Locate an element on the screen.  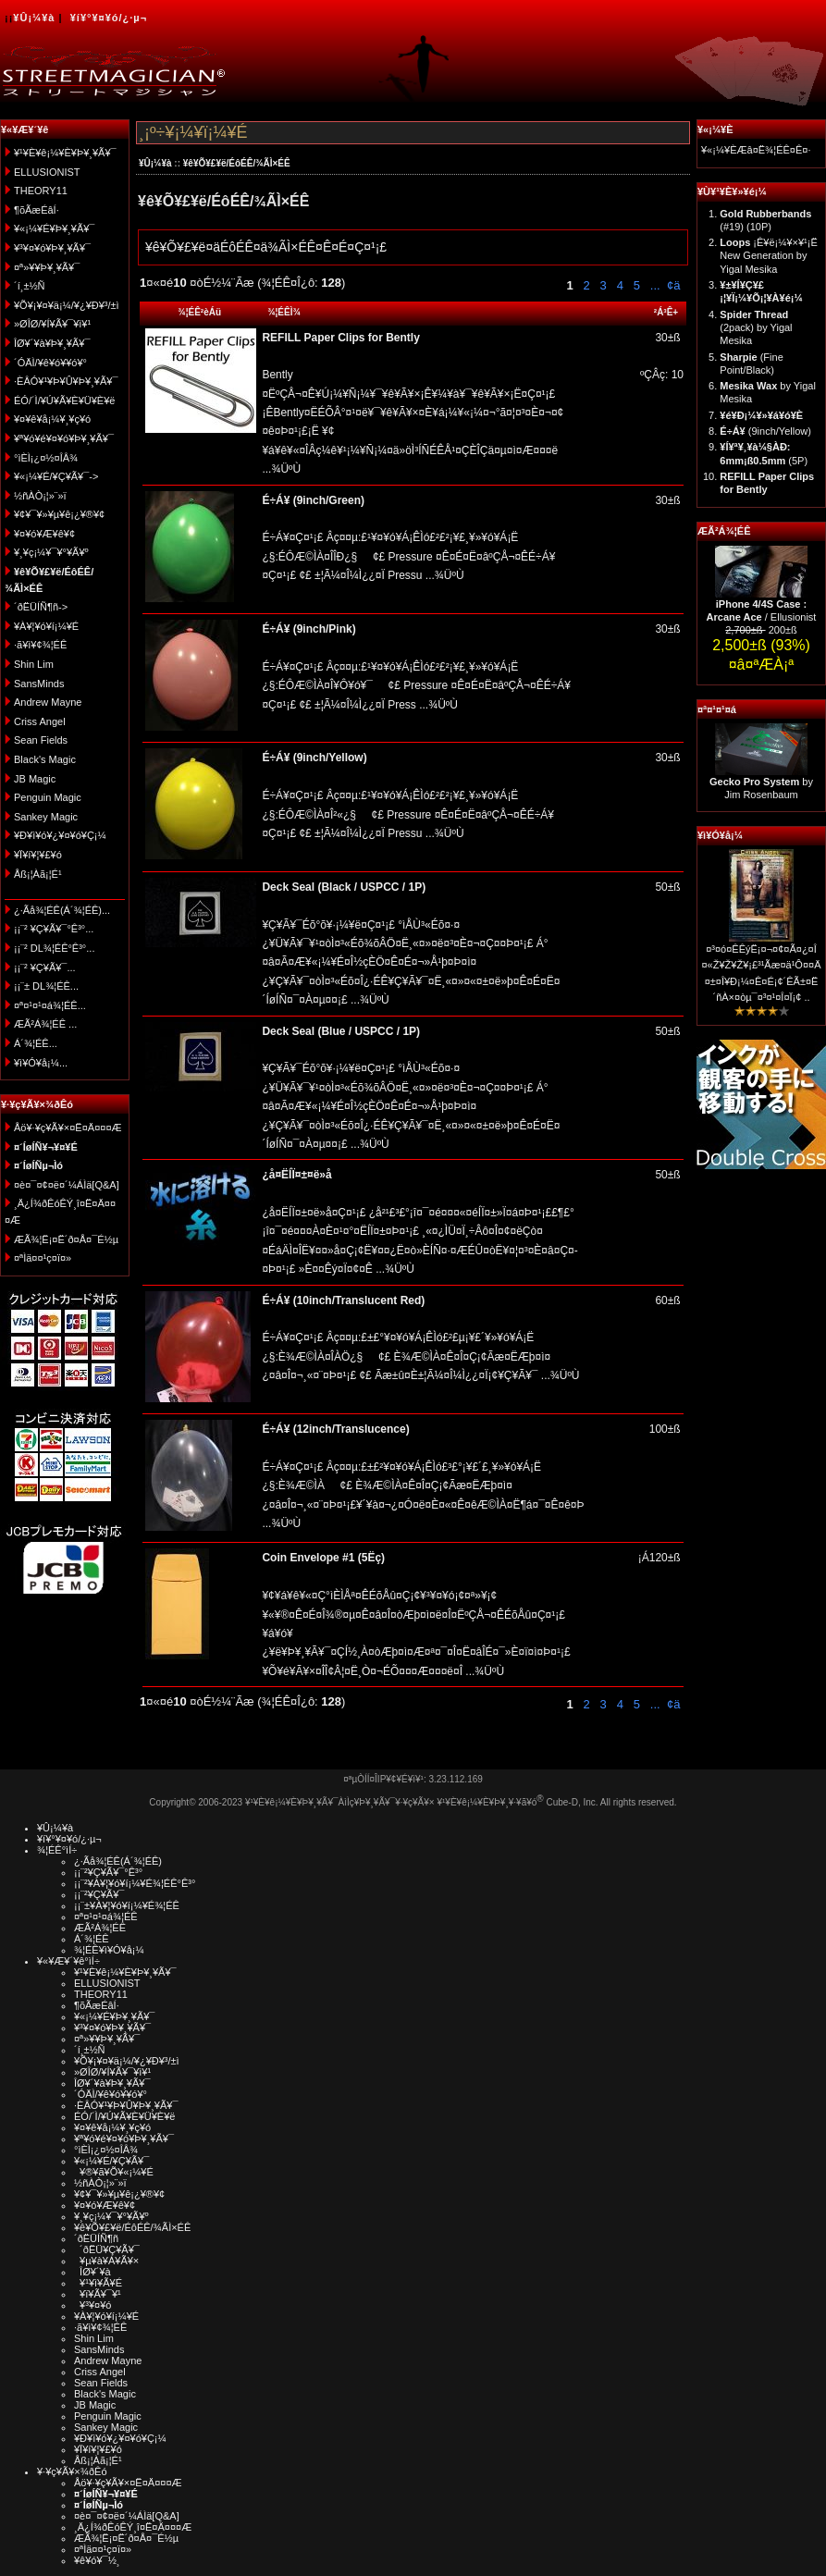
¡¡¨²¥Ç¥Ã¥¯°Ê³° is located at coordinates (108, 1872).